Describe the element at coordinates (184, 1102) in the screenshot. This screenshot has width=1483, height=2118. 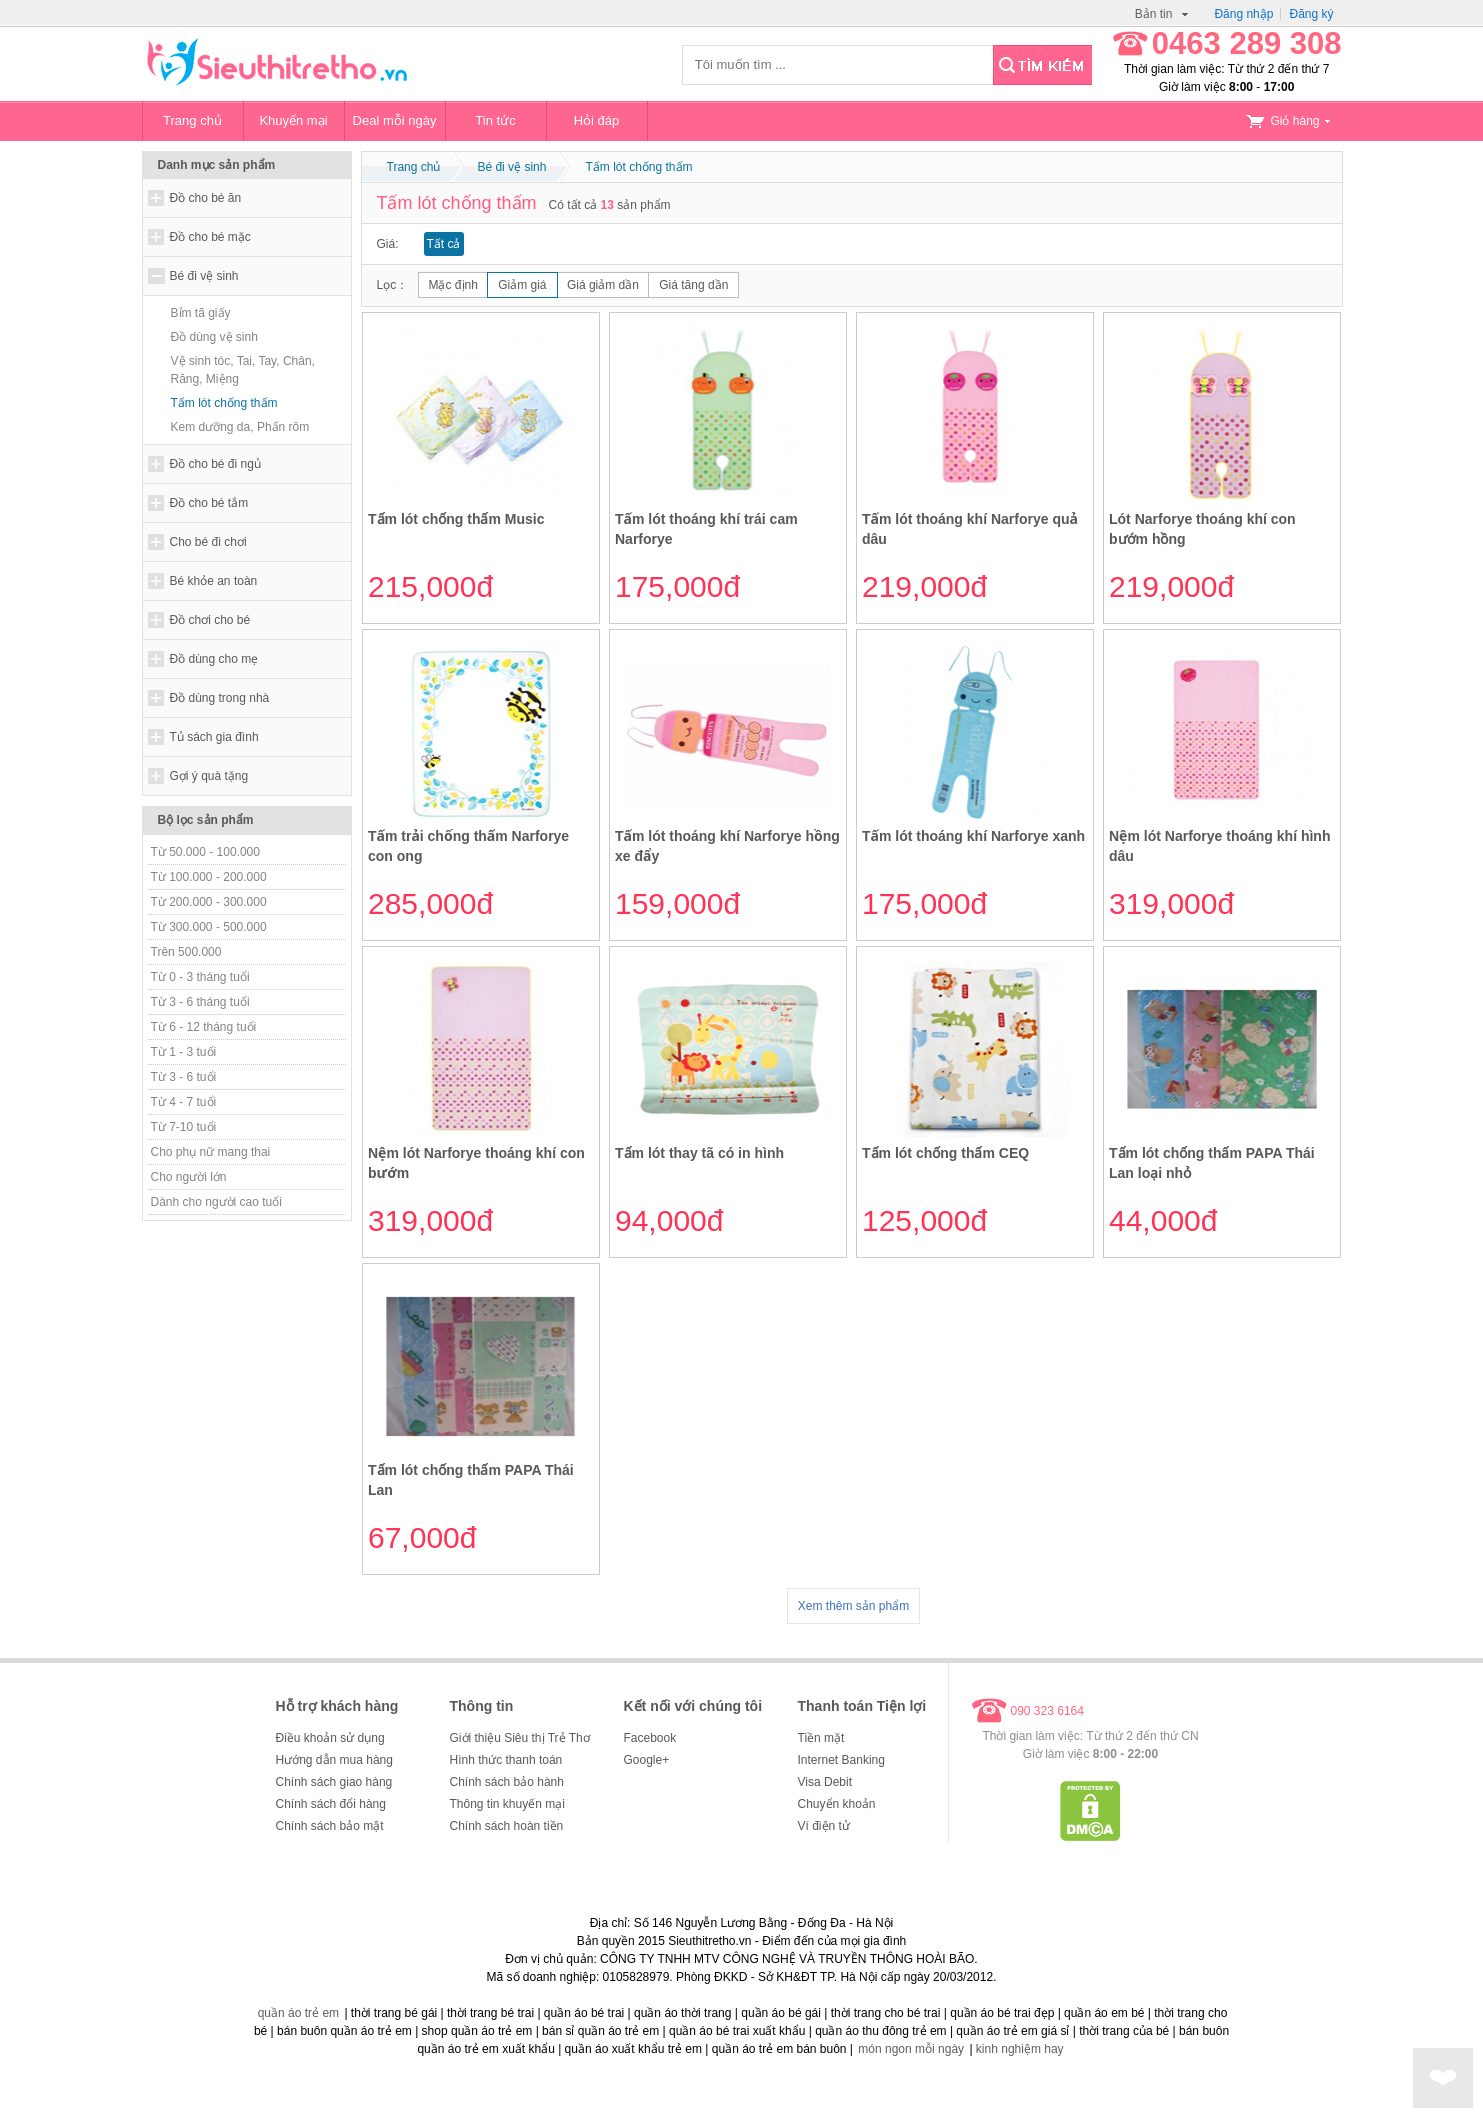
I see `Từ 4 - 7 tuổi` at that location.